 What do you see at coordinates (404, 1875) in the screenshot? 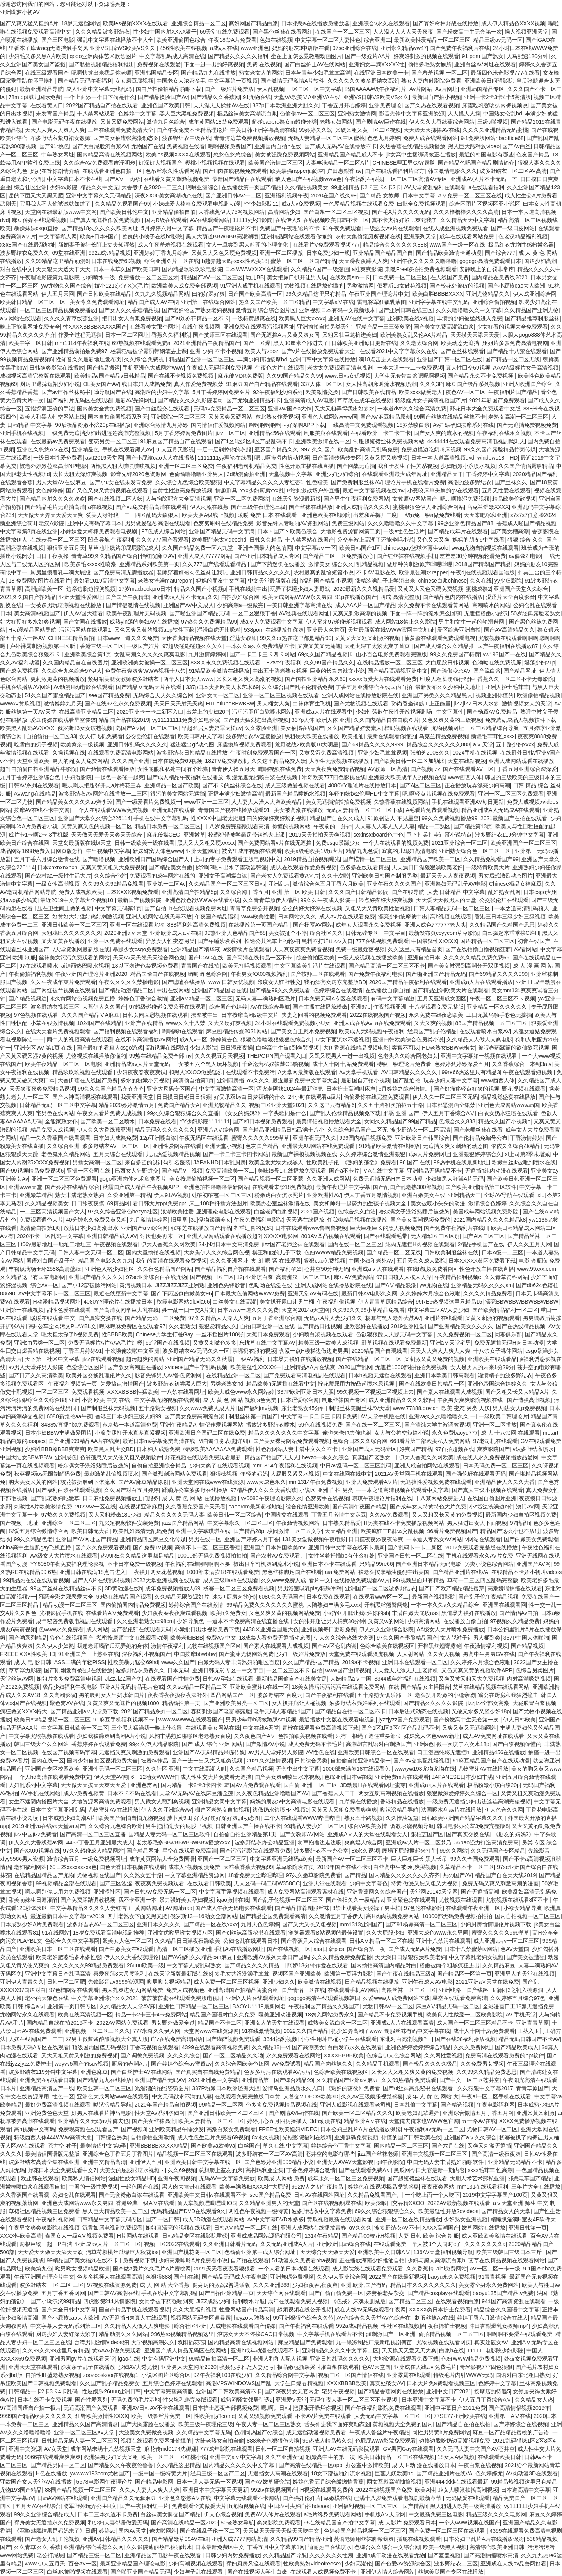
I see `国内精品久久久久久久久齐齐` at bounding box center [404, 1875].